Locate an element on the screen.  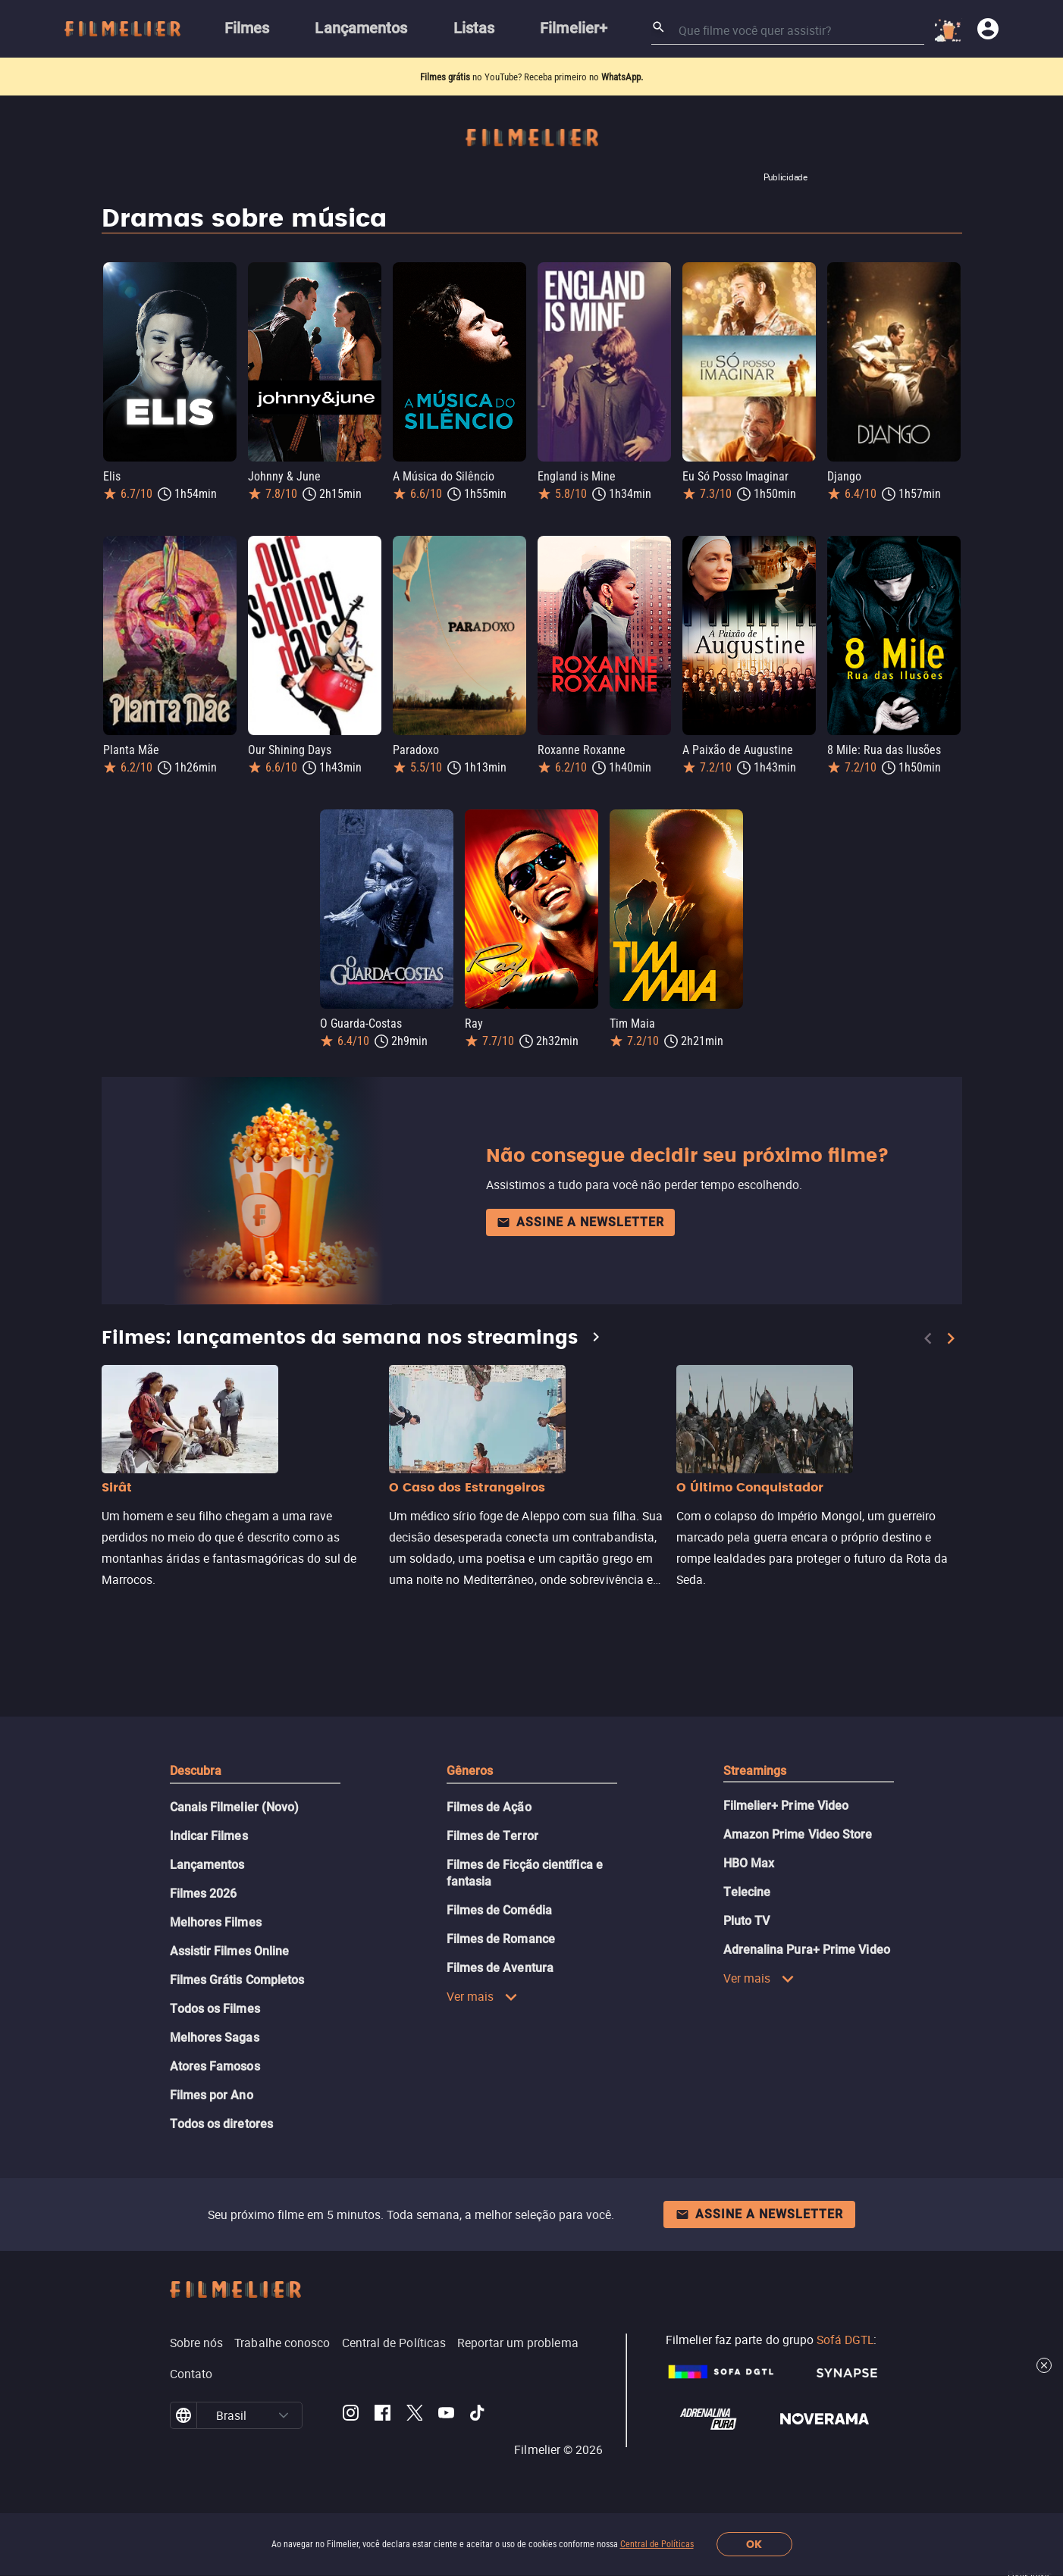
[Salvar O Guarda-Costas como favorito] is located at coordinates (440, 810).